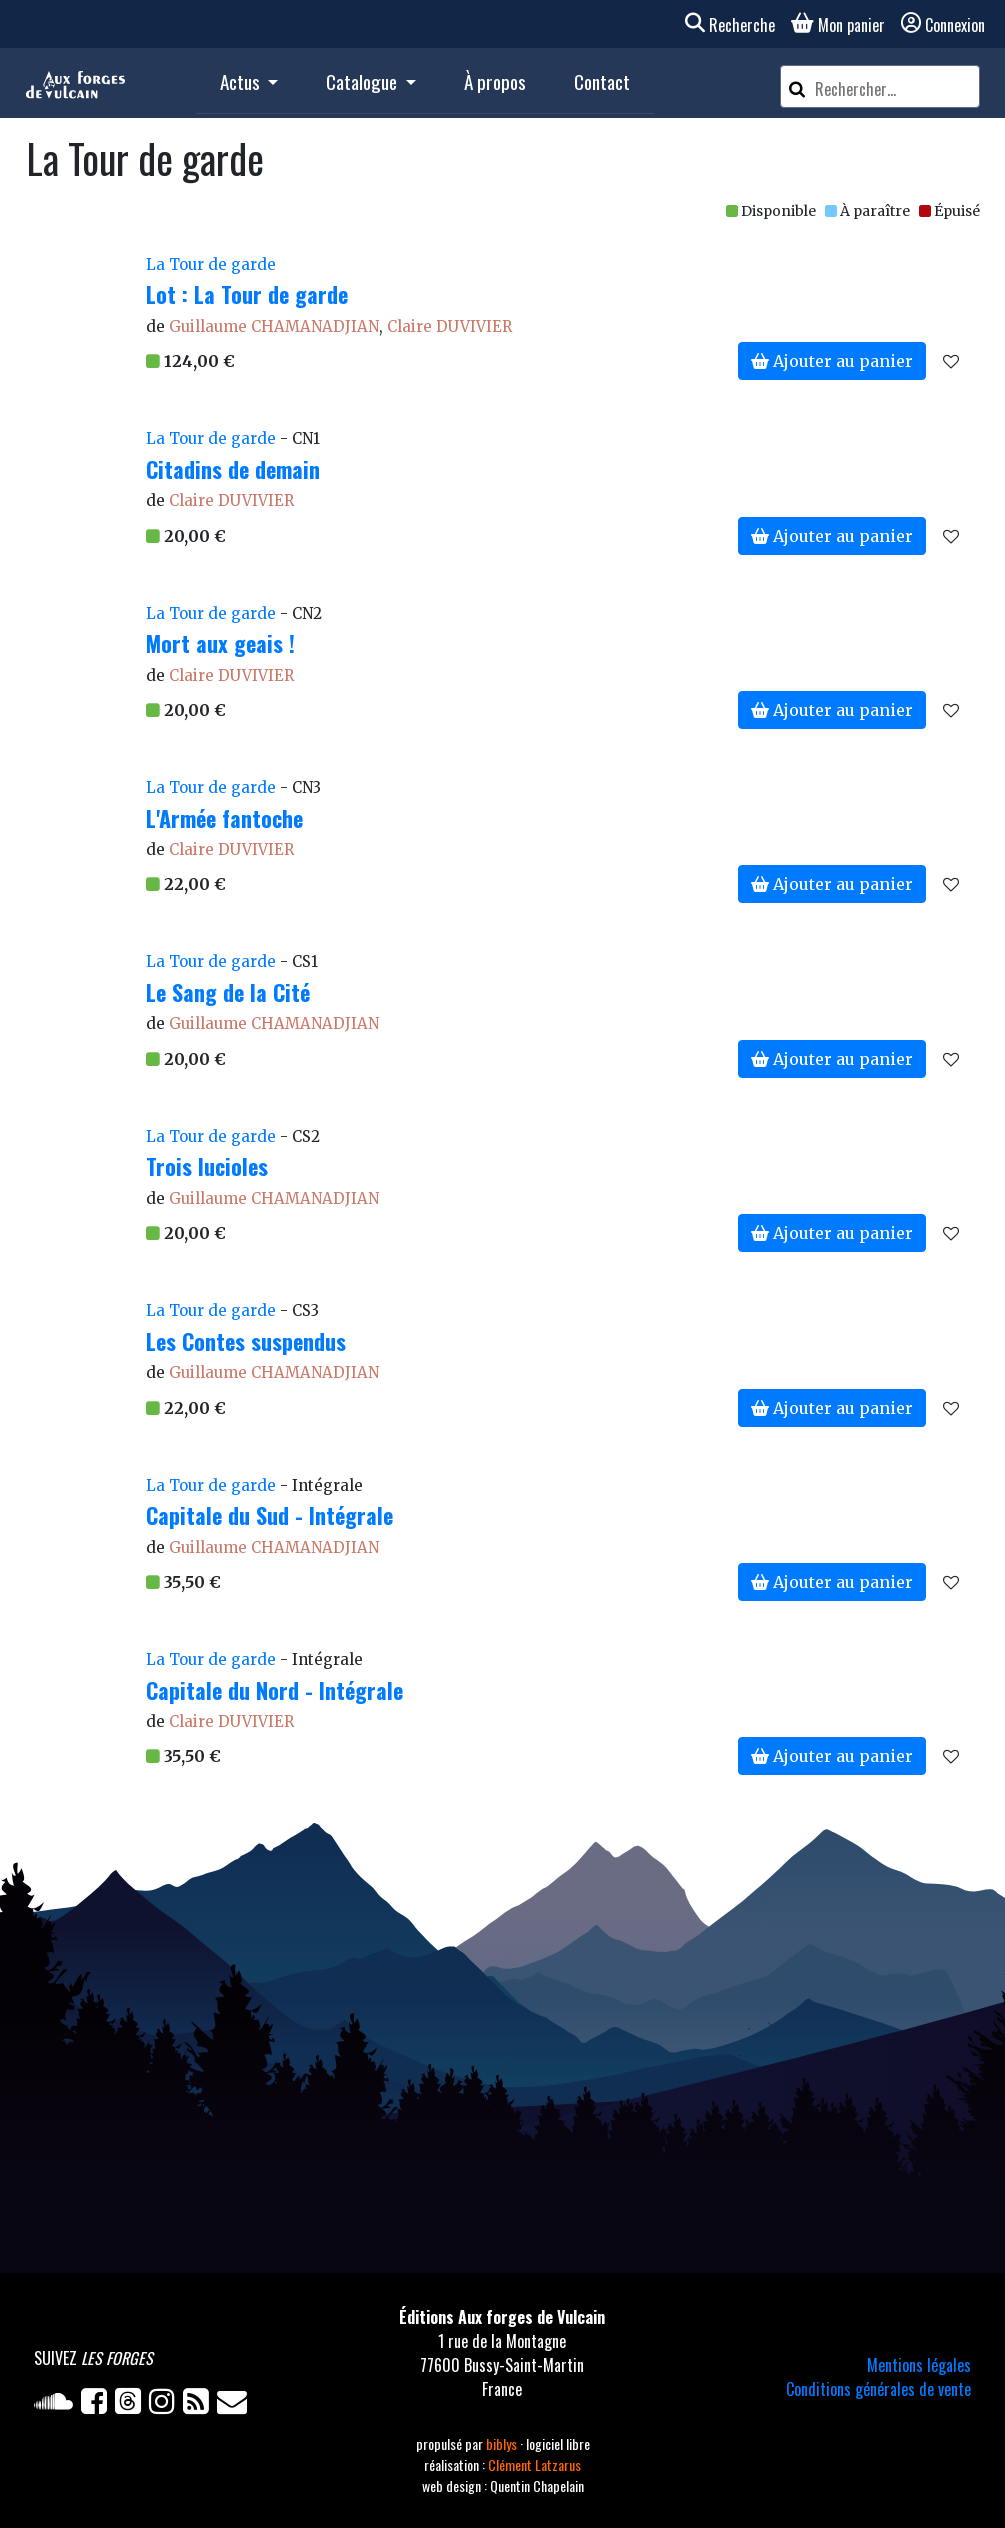 This screenshot has width=1005, height=2528. Describe the element at coordinates (228, 992) in the screenshot. I see `Le Sang de la Cité` at that location.